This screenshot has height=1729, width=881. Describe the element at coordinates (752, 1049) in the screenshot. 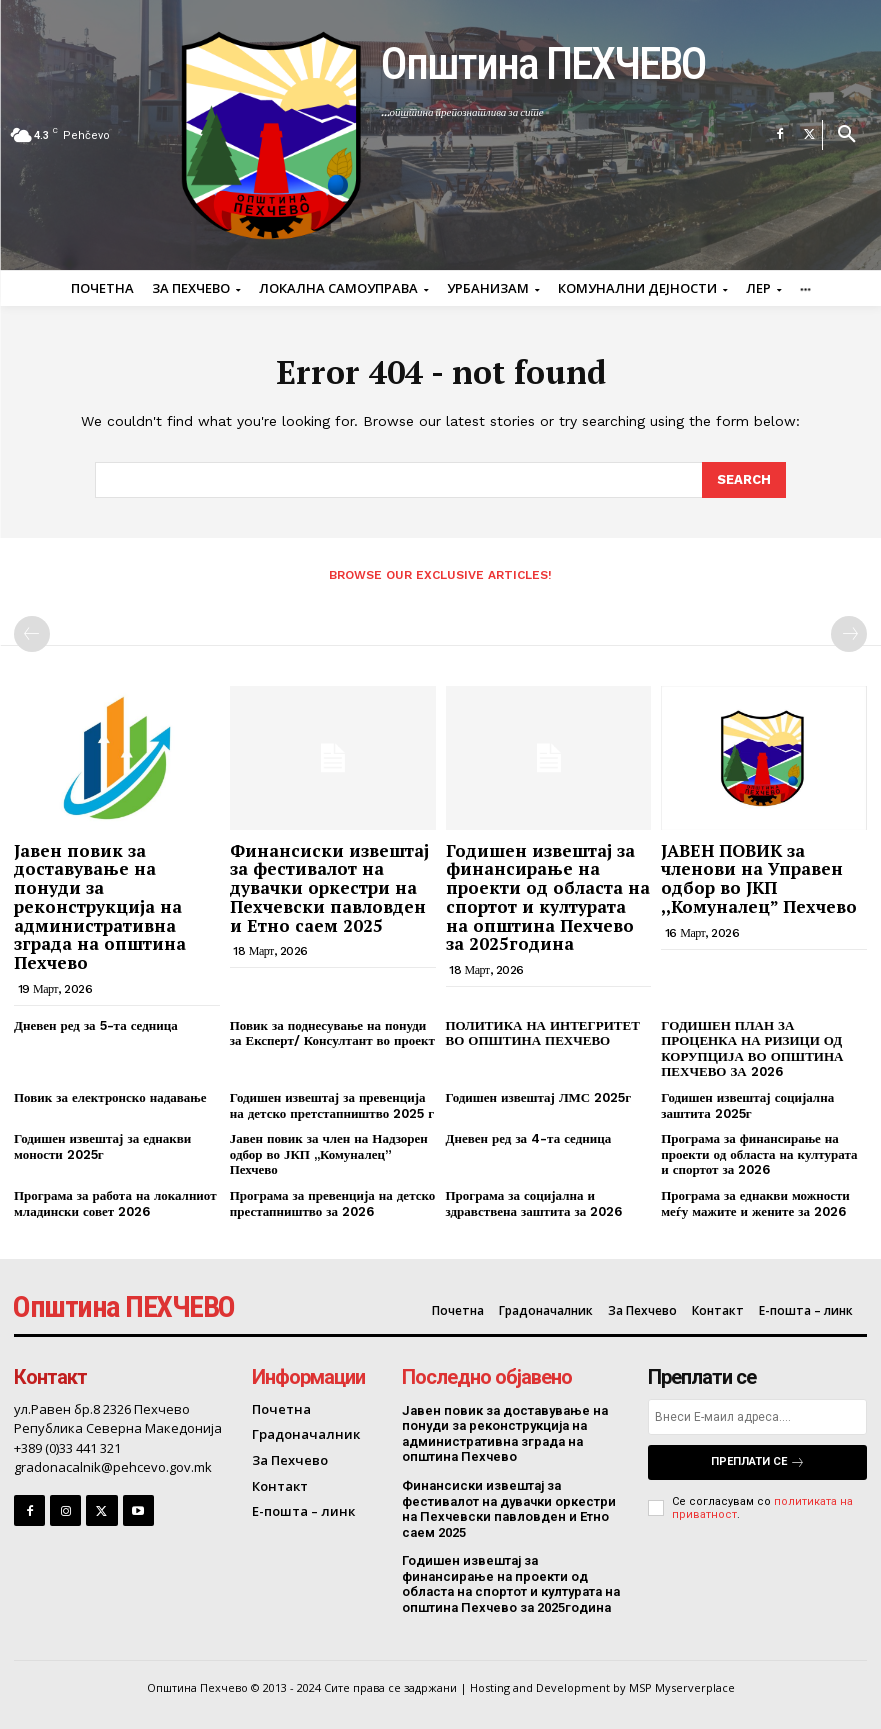

I see `ГОДИШЕН ПЛАН ЗА ПРОЦЕНКА НА РИЗИЦИ ОД КОРУПЦИЈА ВО ОПШТИНА ПЕХЧЕВО ЗА 2026` at that location.